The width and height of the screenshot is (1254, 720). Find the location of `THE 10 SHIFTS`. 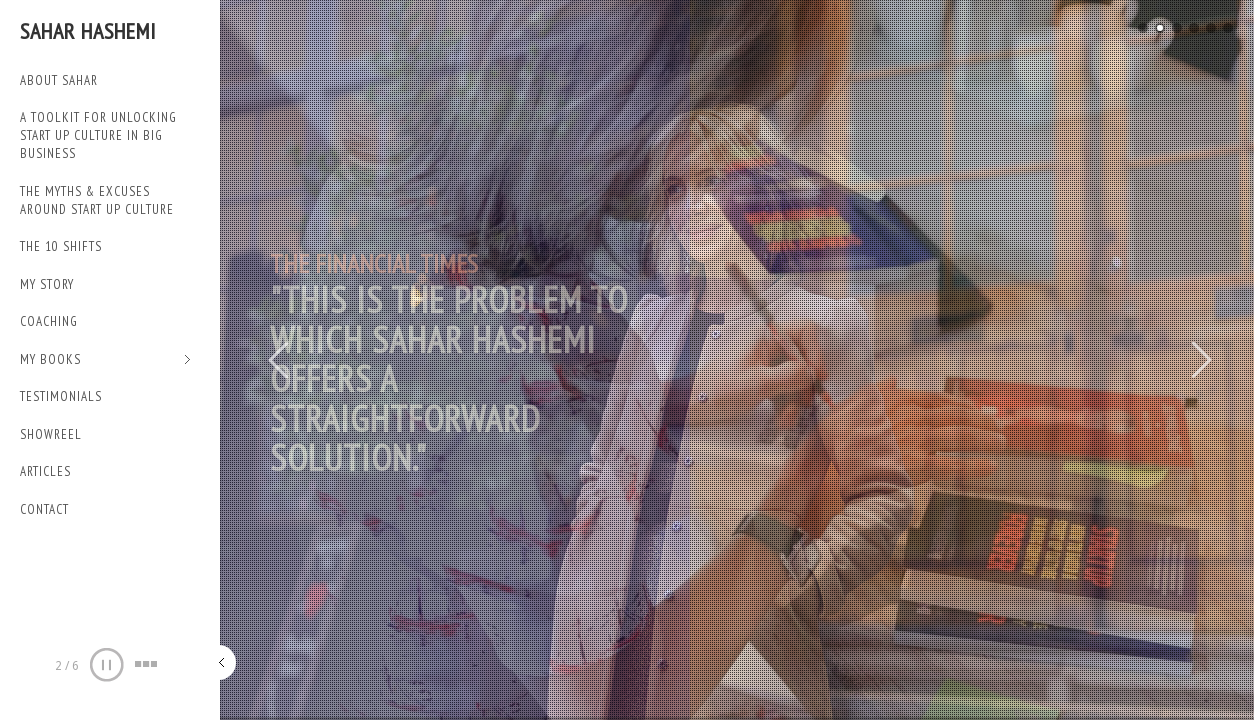

THE 10 SHIFTS is located at coordinates (61, 246).